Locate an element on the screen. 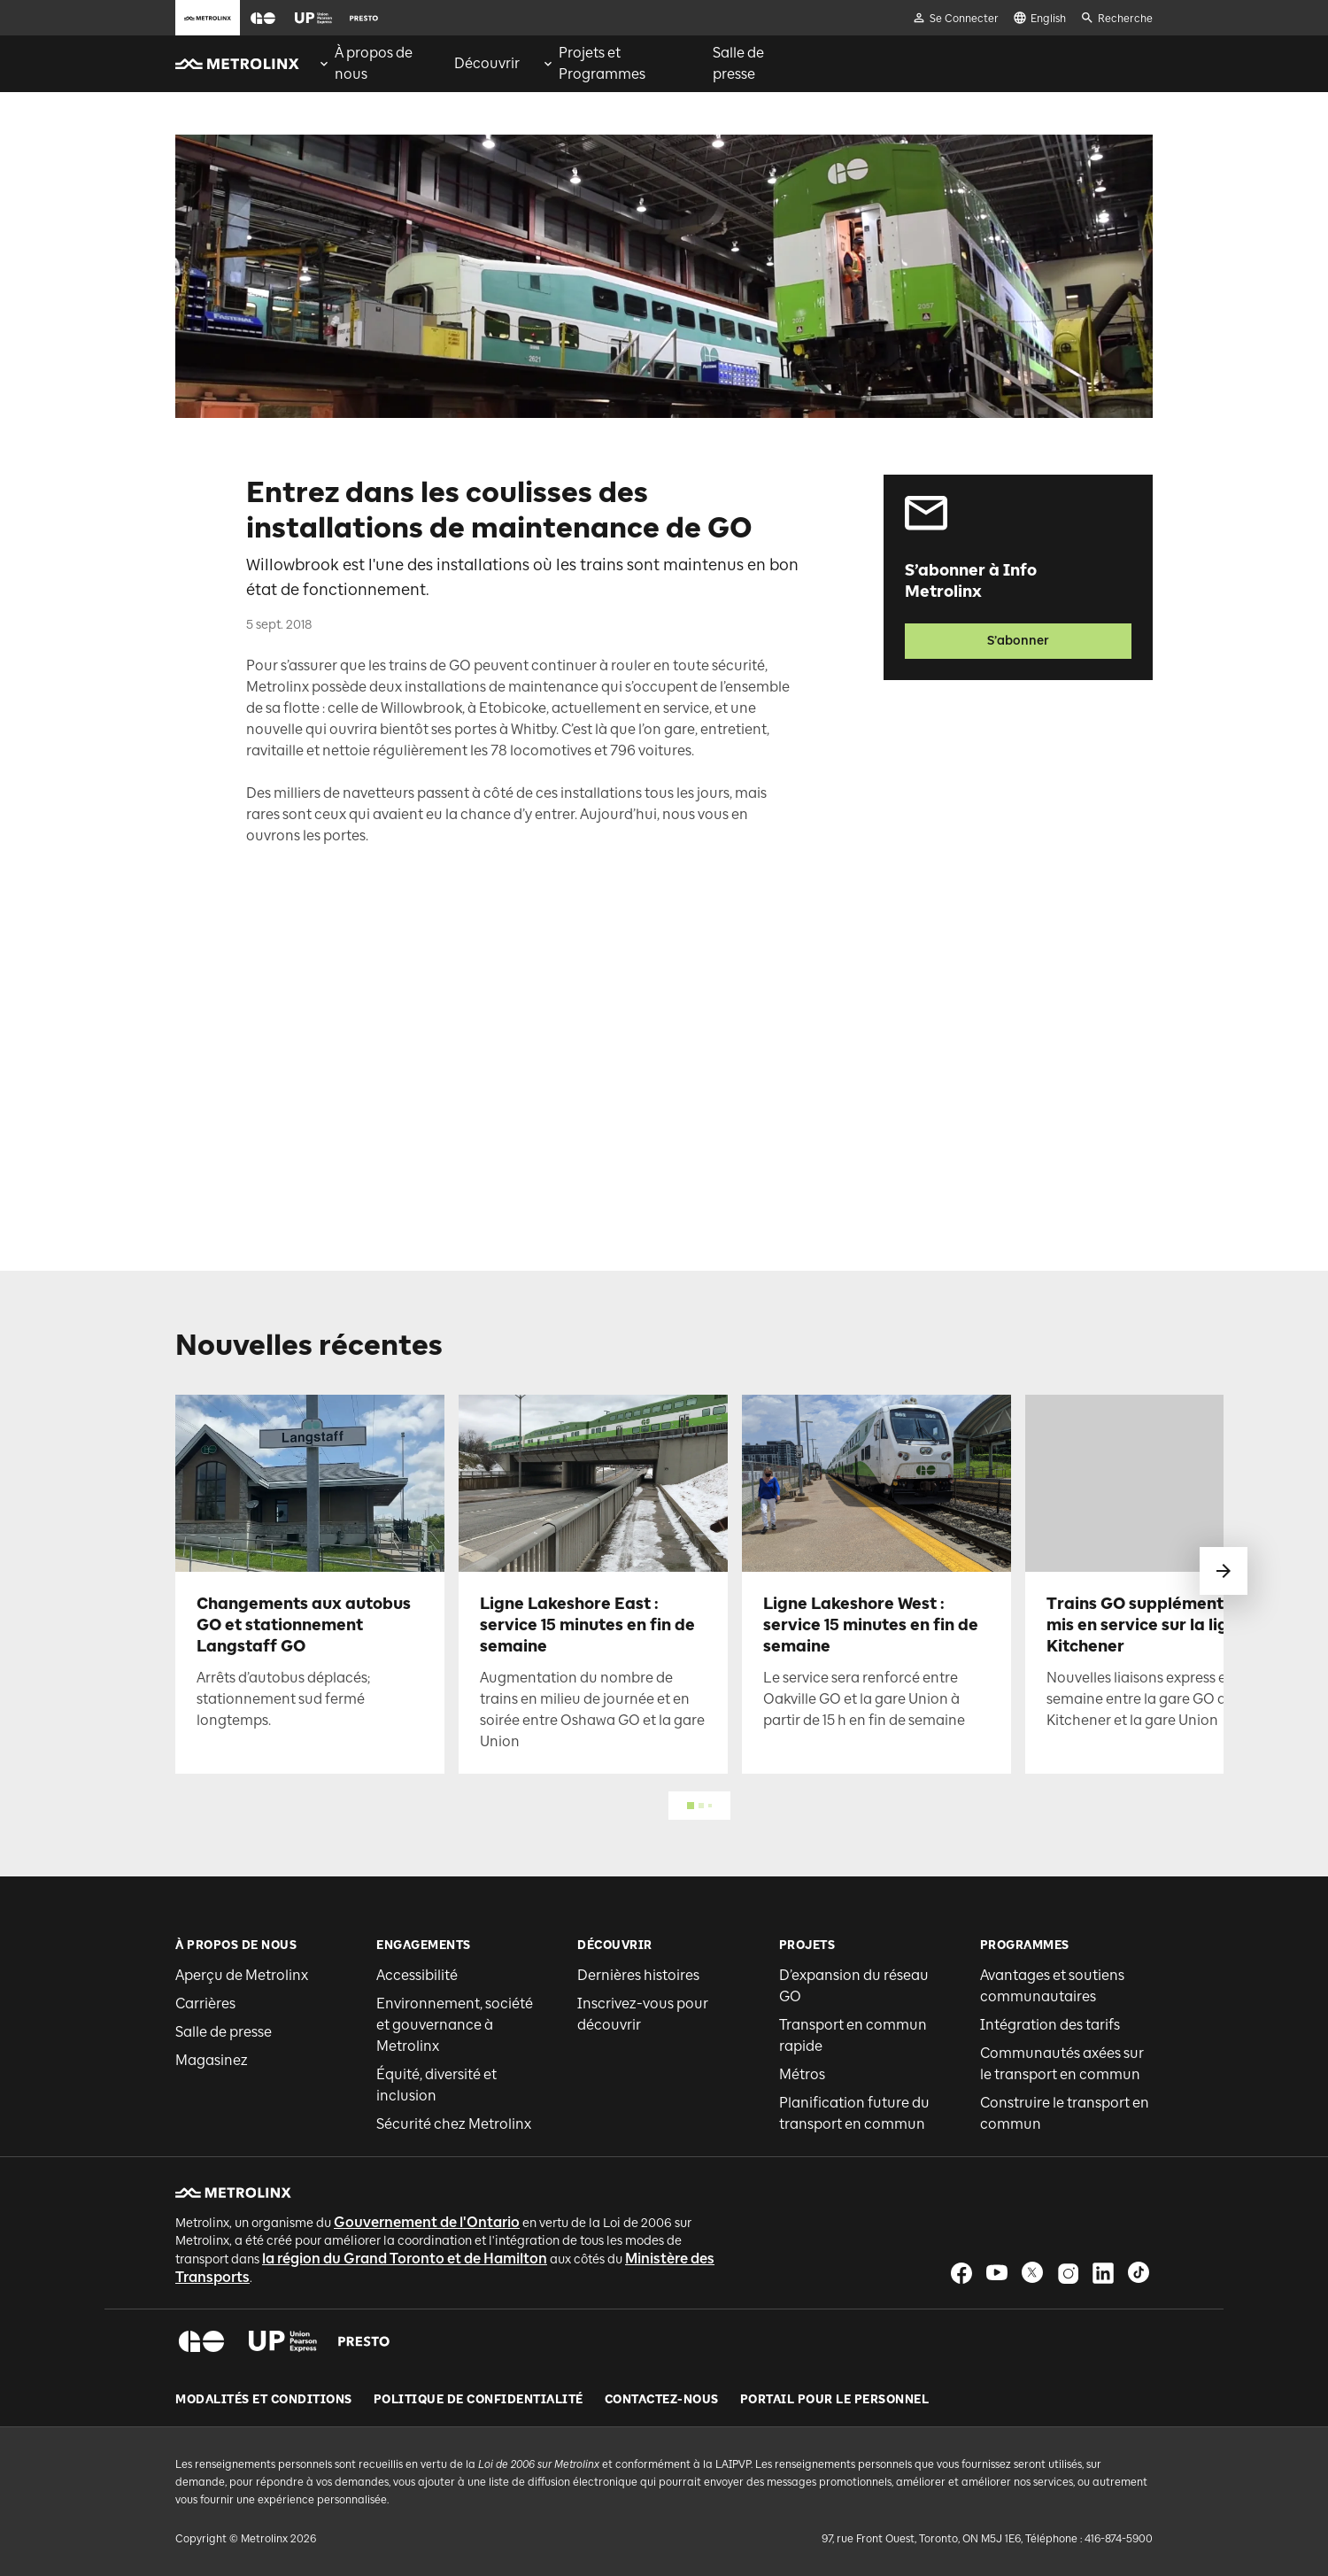 Image resolution: width=1328 pixels, height=2576 pixels. Politique de Confidentialité is located at coordinates (478, 2399).